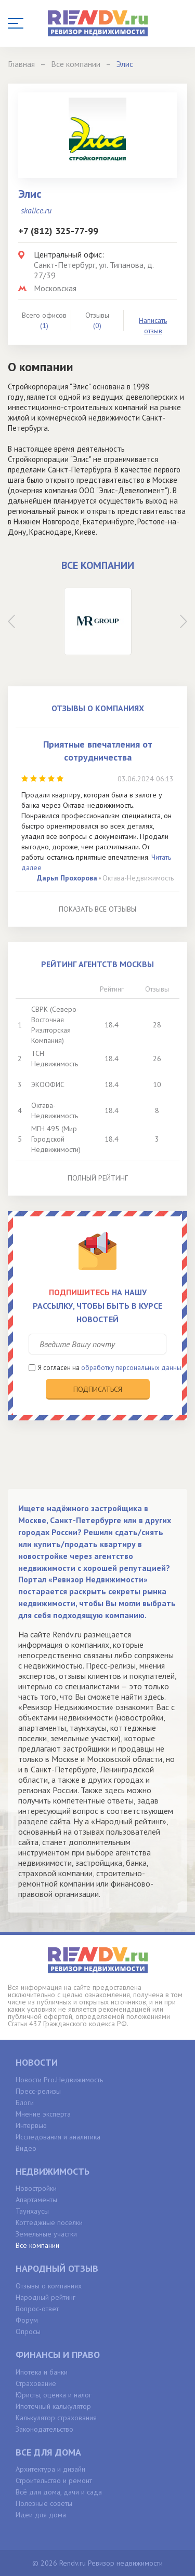 The image size is (195, 2576). What do you see at coordinates (36, 2383) in the screenshot?
I see `Страхование` at bounding box center [36, 2383].